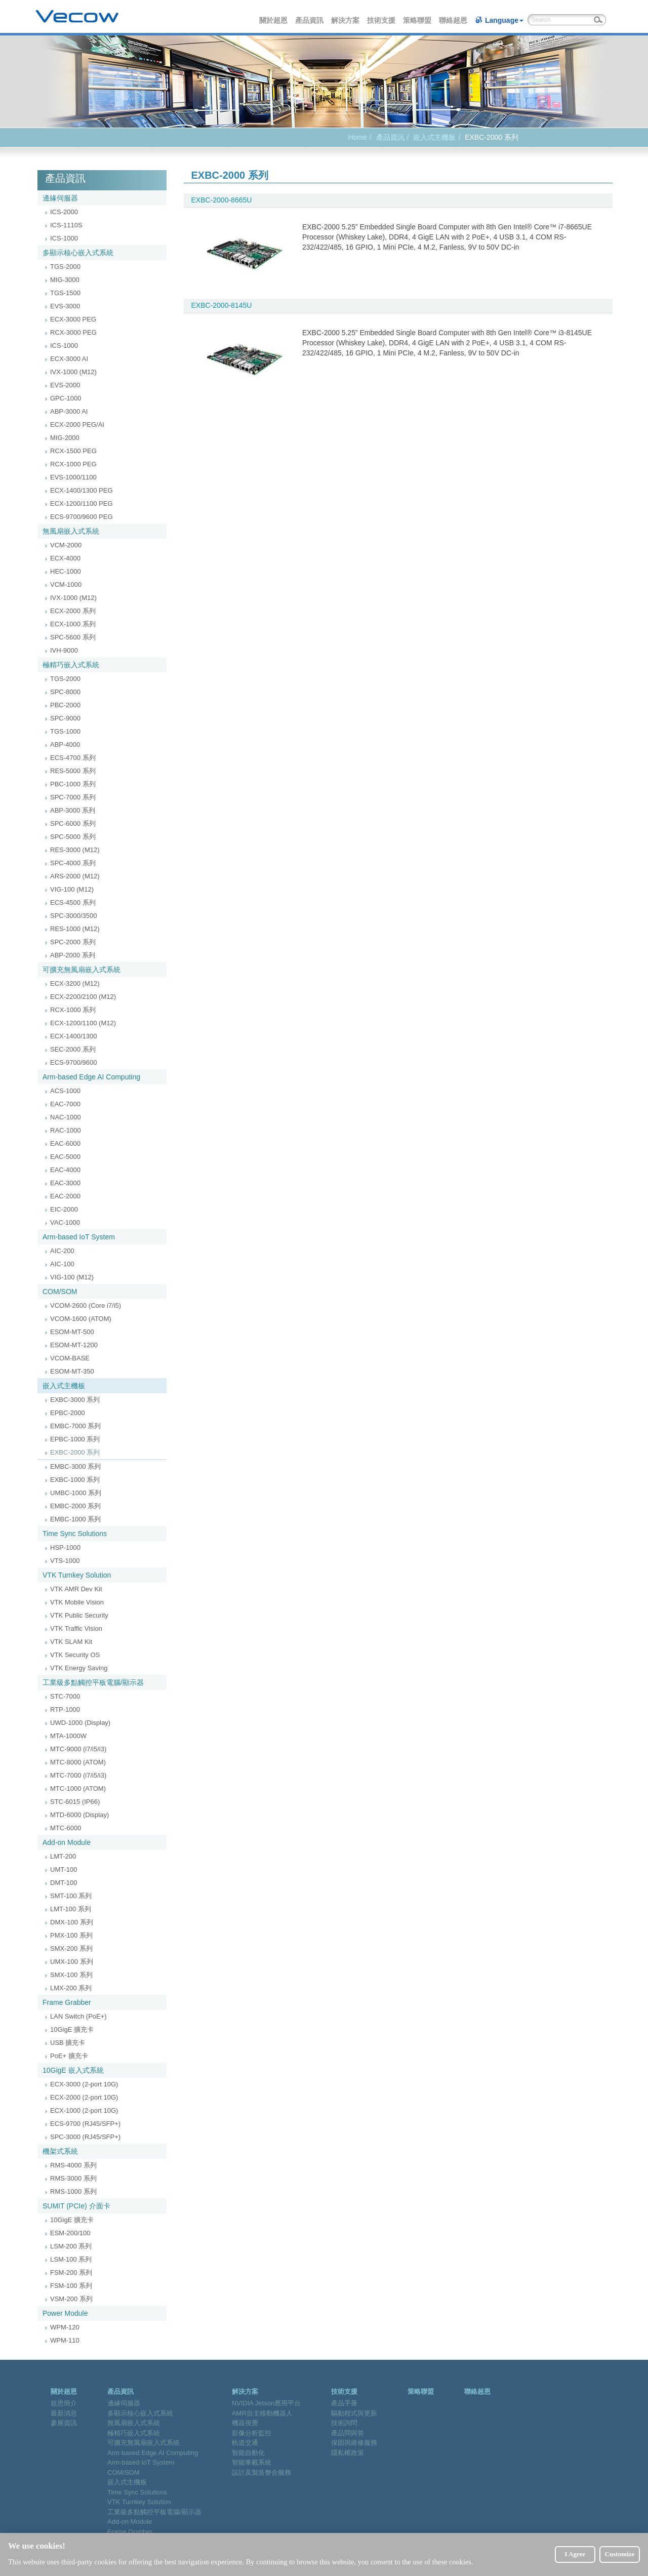 This screenshot has width=648, height=2576. I want to click on 策略聯盟, so click(417, 20).